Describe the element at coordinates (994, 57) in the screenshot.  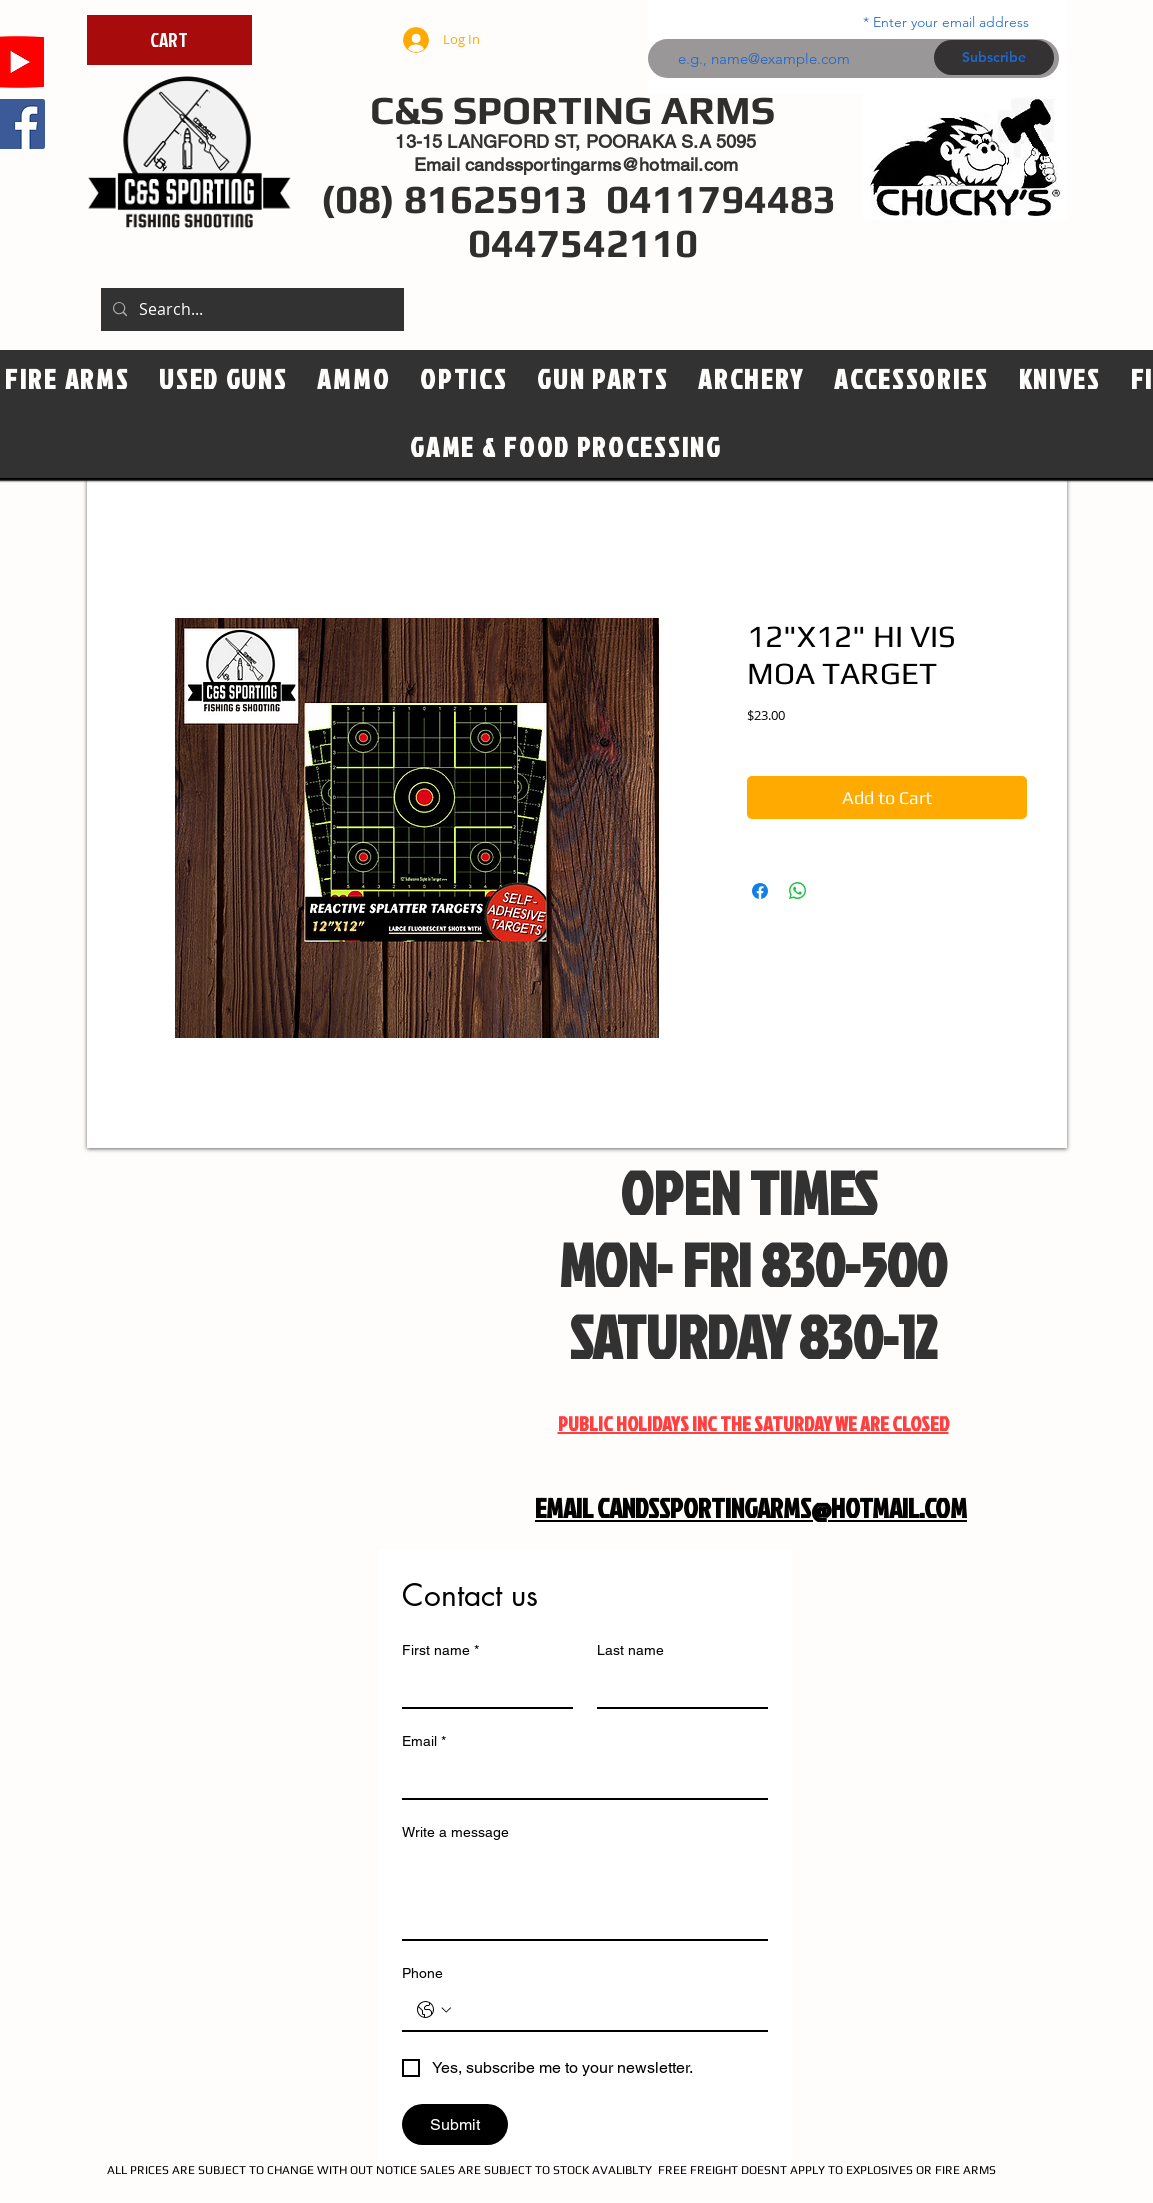
I see `[Subscribe]` at that location.